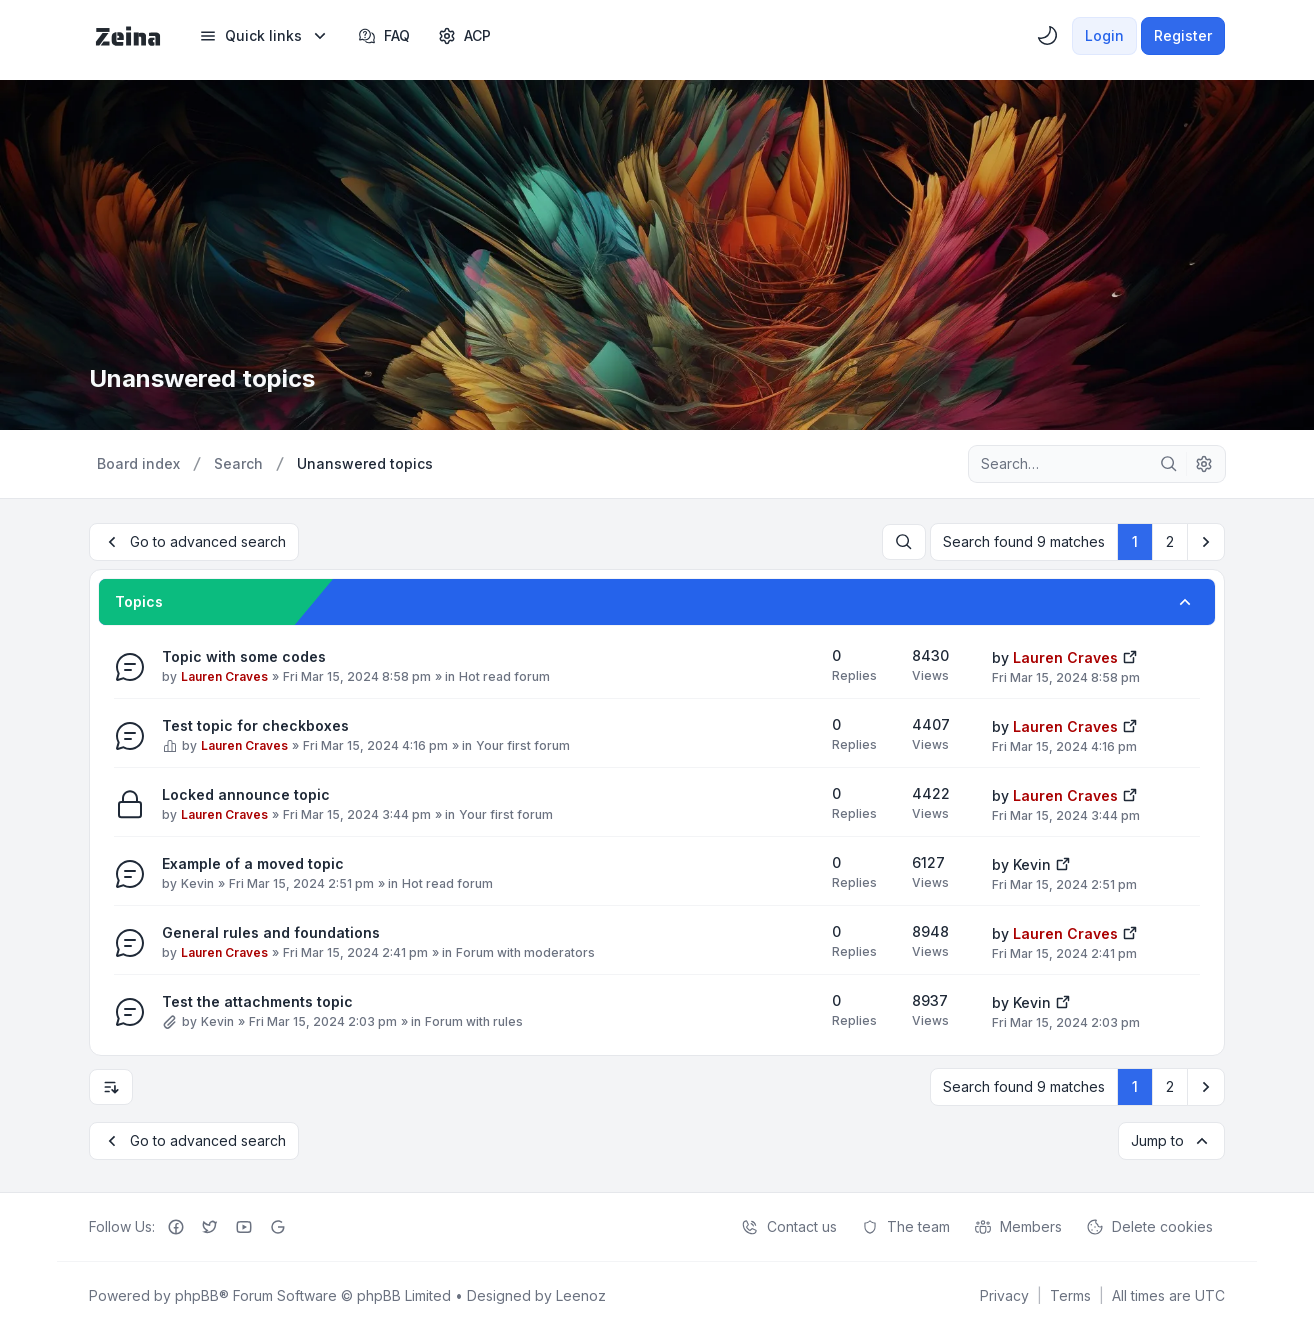 The image size is (1314, 1330). Describe the element at coordinates (257, 1001) in the screenshot. I see `Test the attachments topic` at that location.